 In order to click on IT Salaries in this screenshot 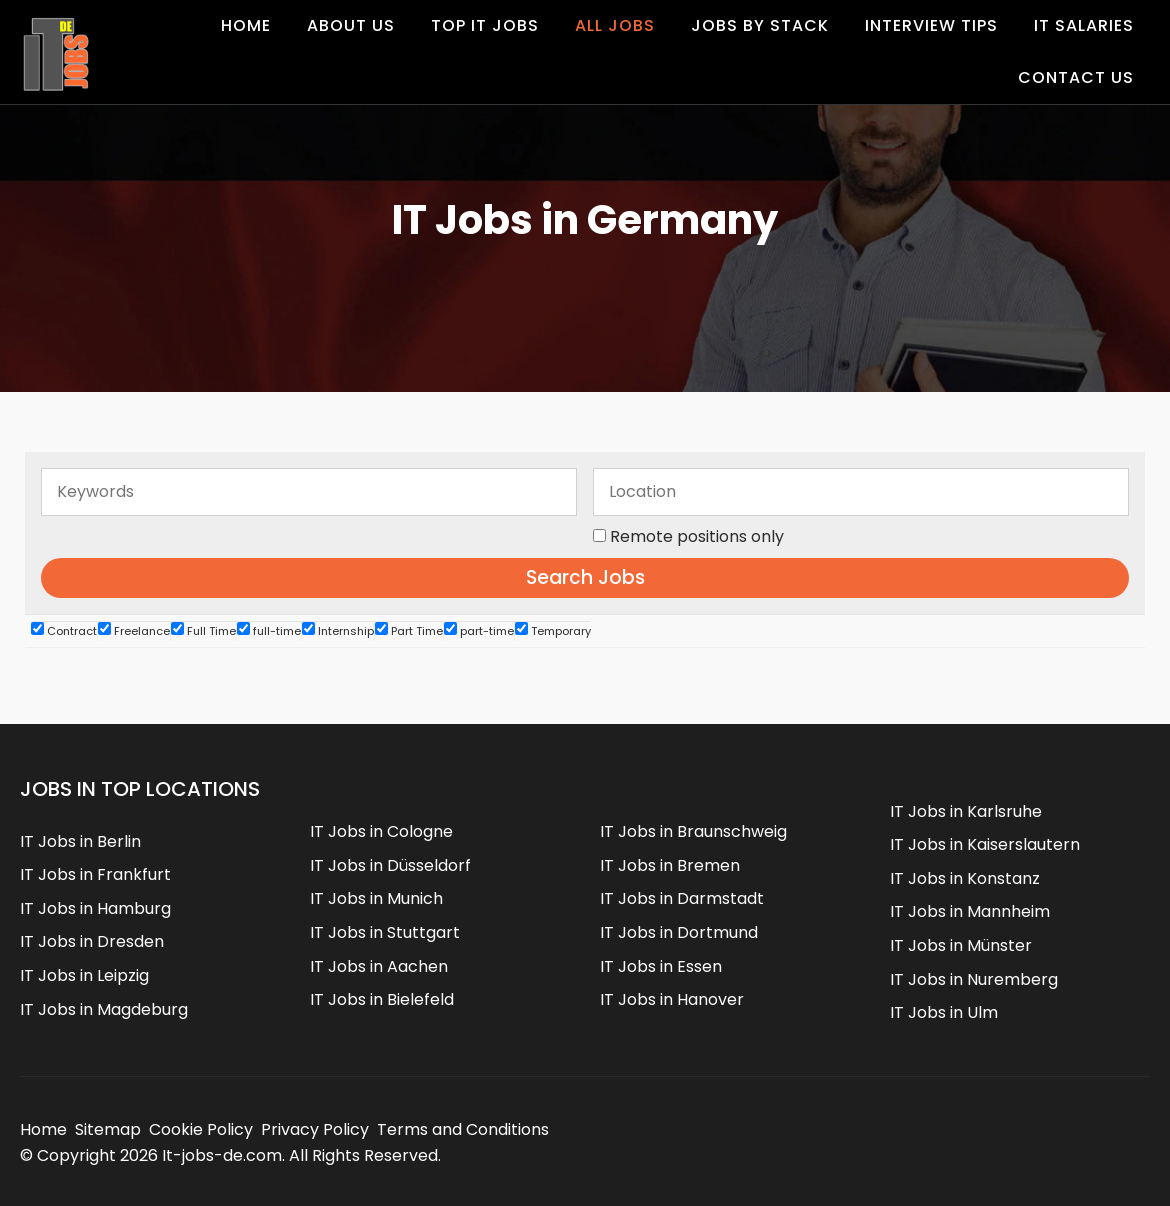, I will do `click(1084, 25)`.